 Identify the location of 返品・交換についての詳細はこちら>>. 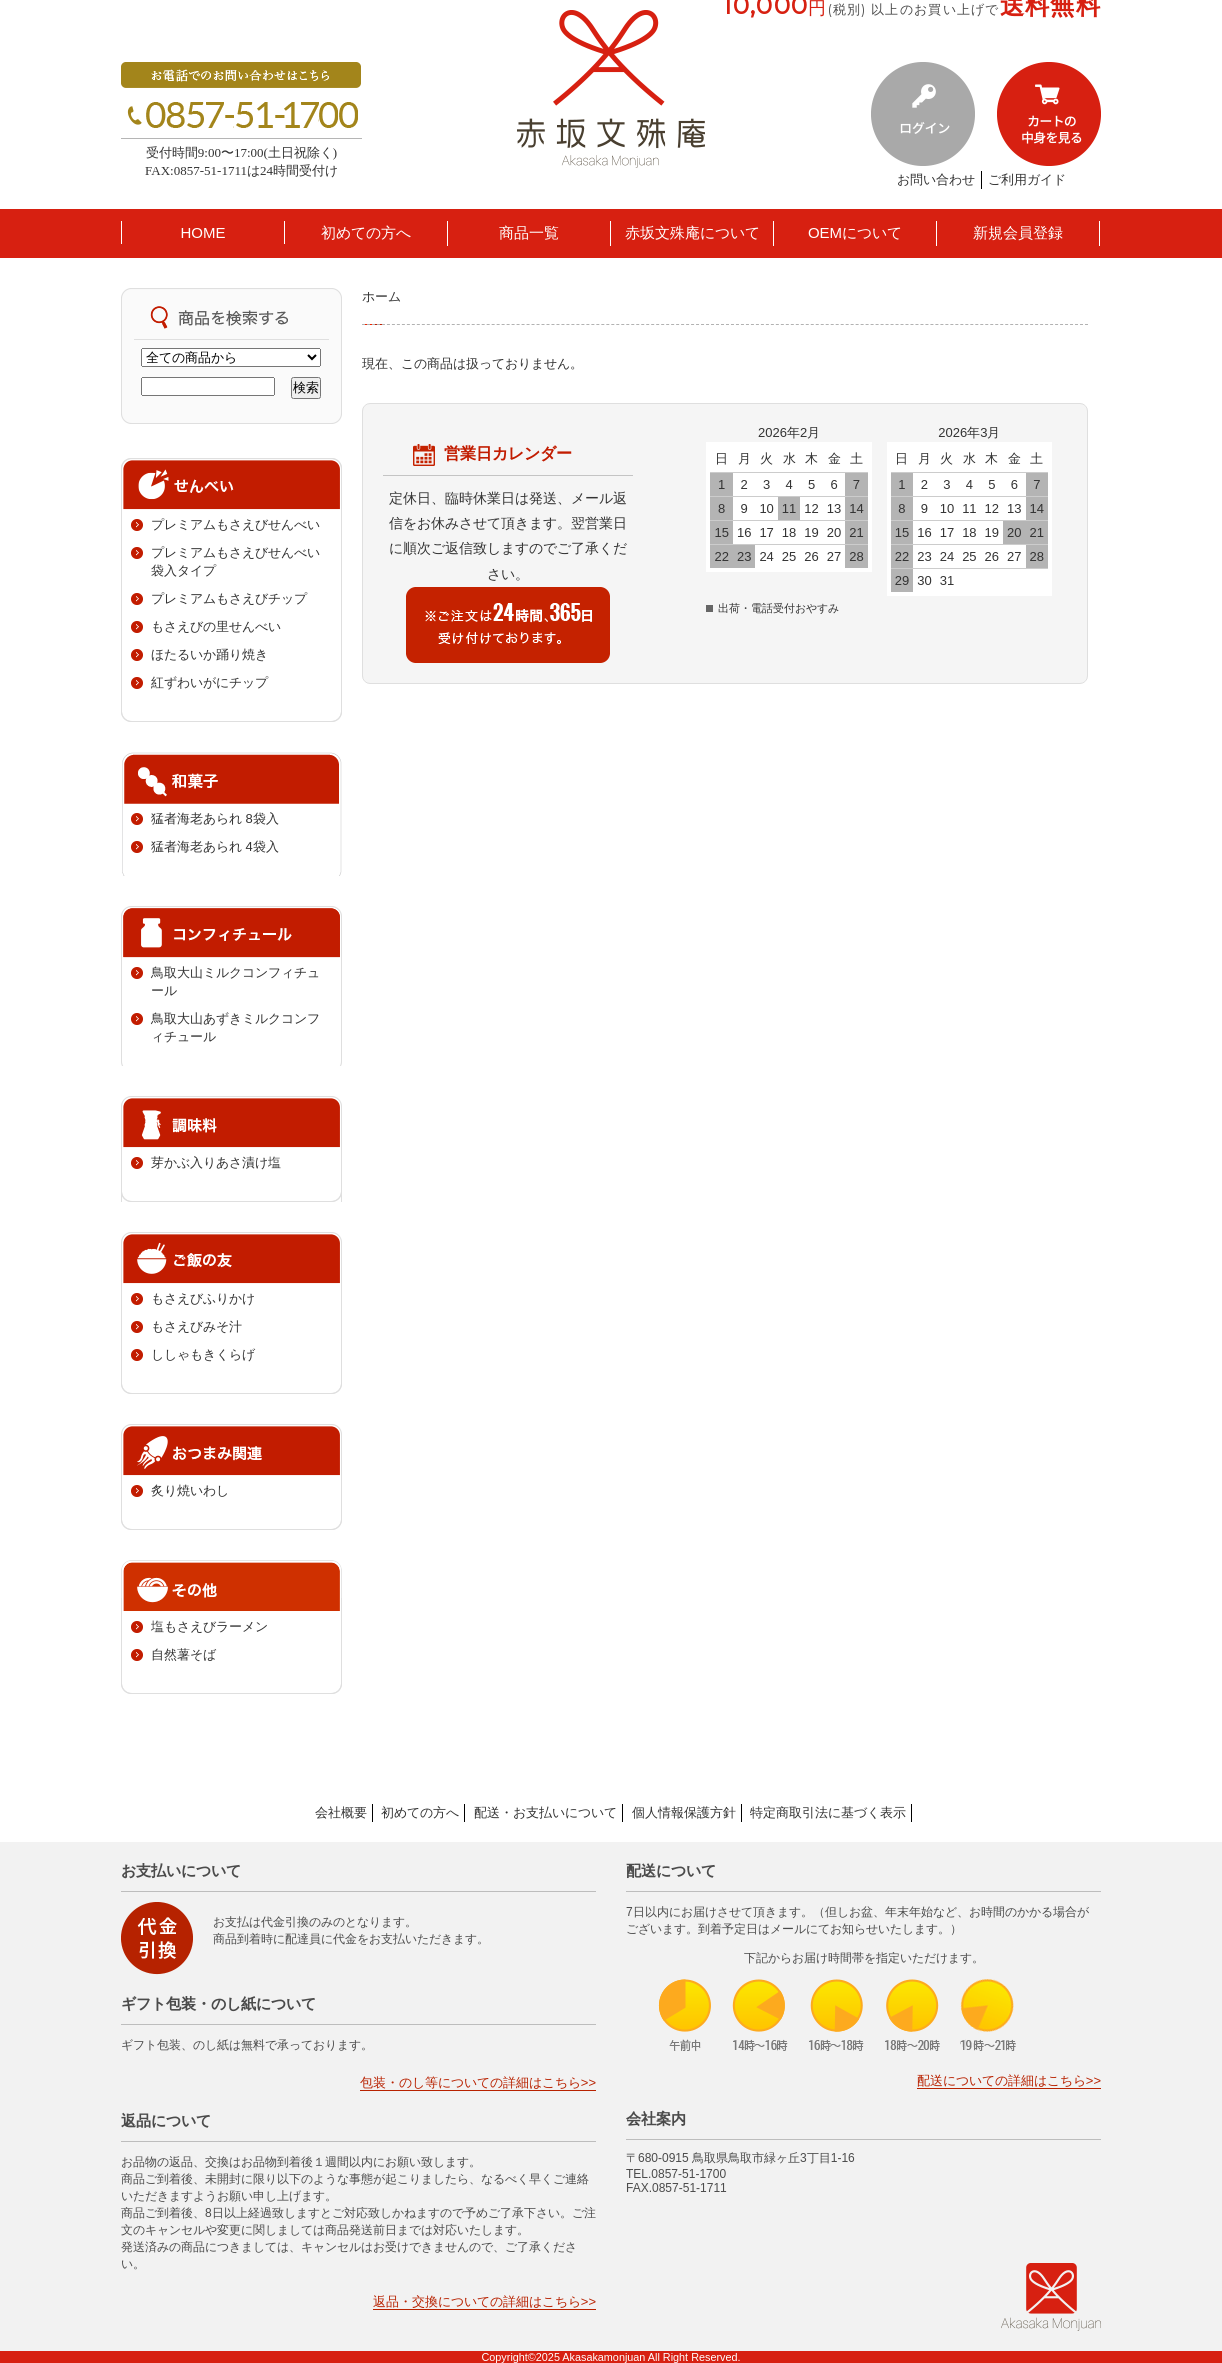
(484, 2301).